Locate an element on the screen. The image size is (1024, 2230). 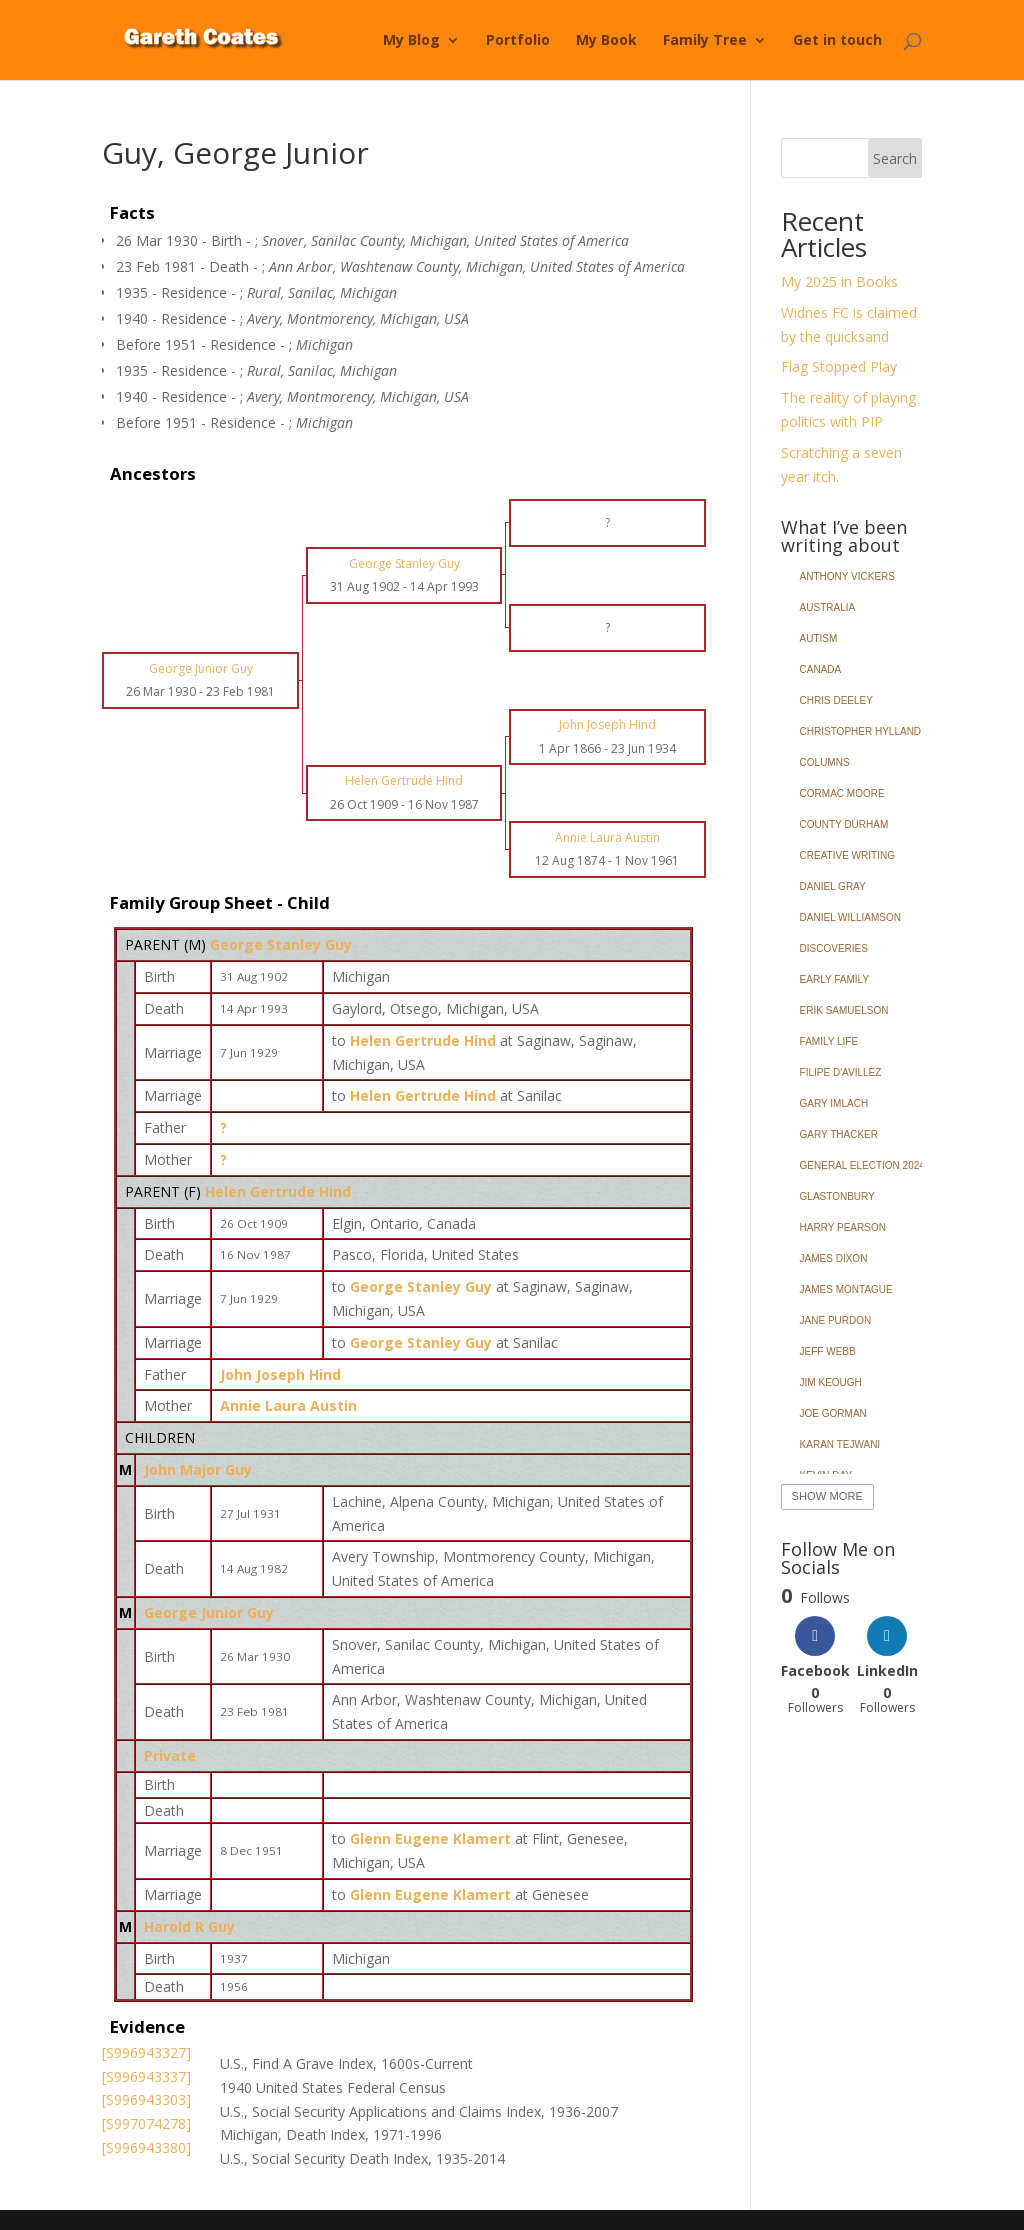
Jim Keough is located at coordinates (831, 1382).